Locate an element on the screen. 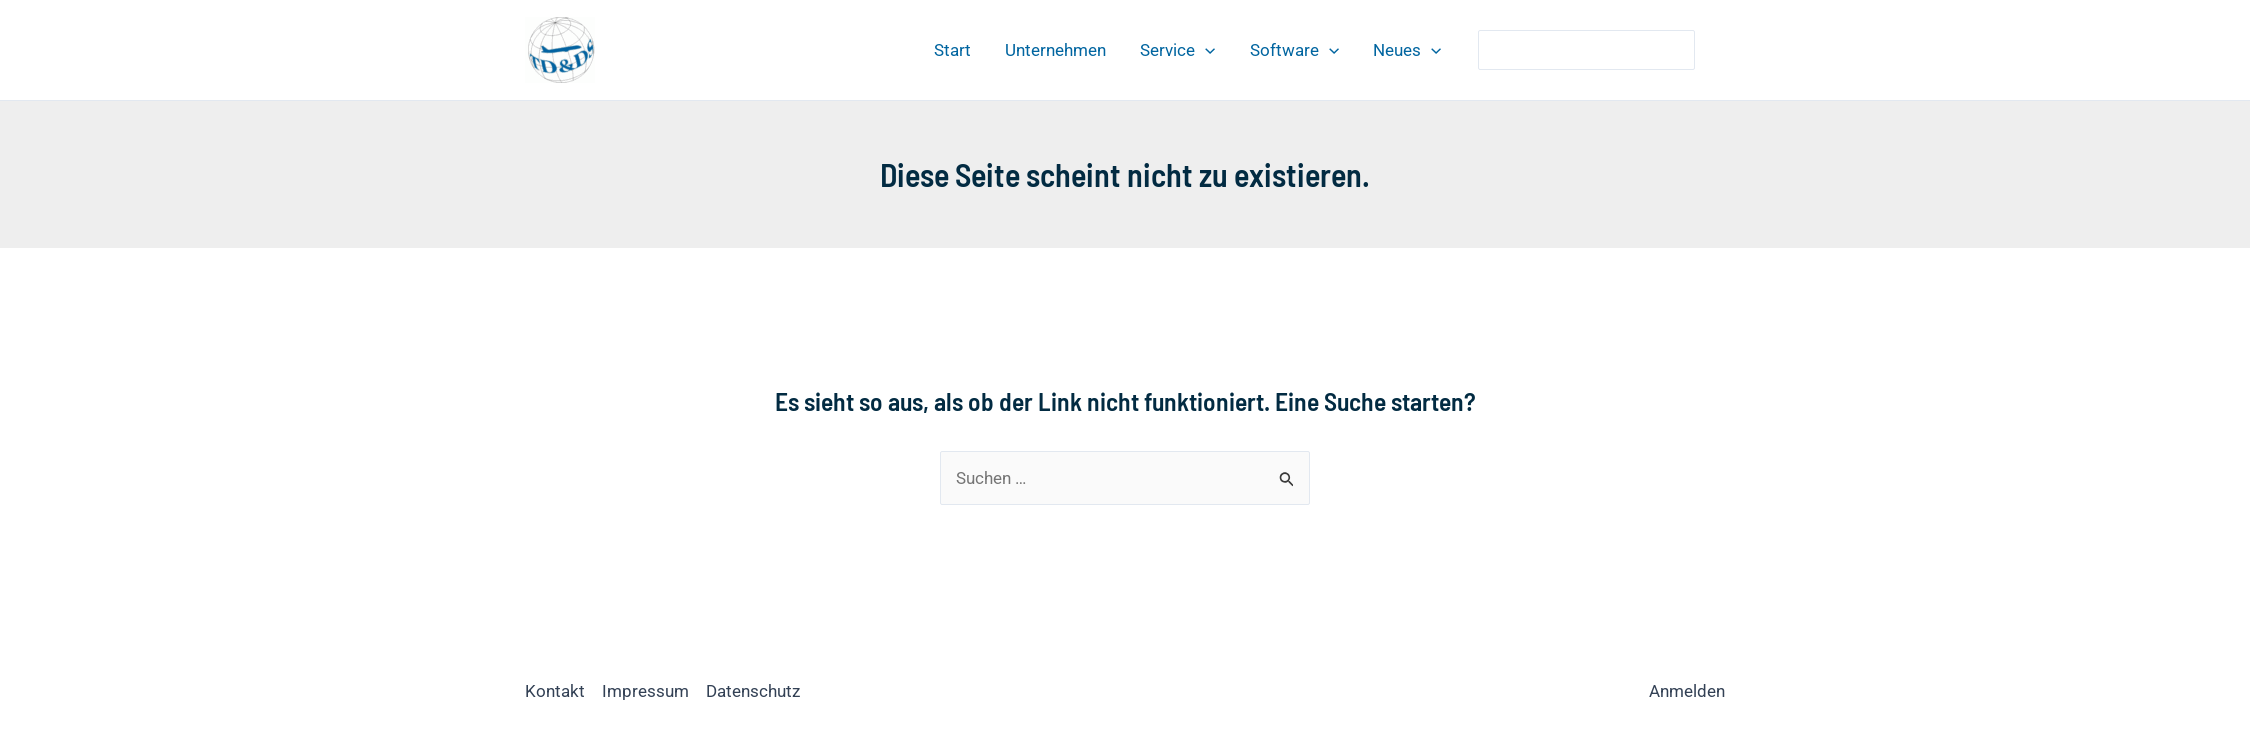 The height and width of the screenshot is (741, 2250). Software is located at coordinates (1294, 50).